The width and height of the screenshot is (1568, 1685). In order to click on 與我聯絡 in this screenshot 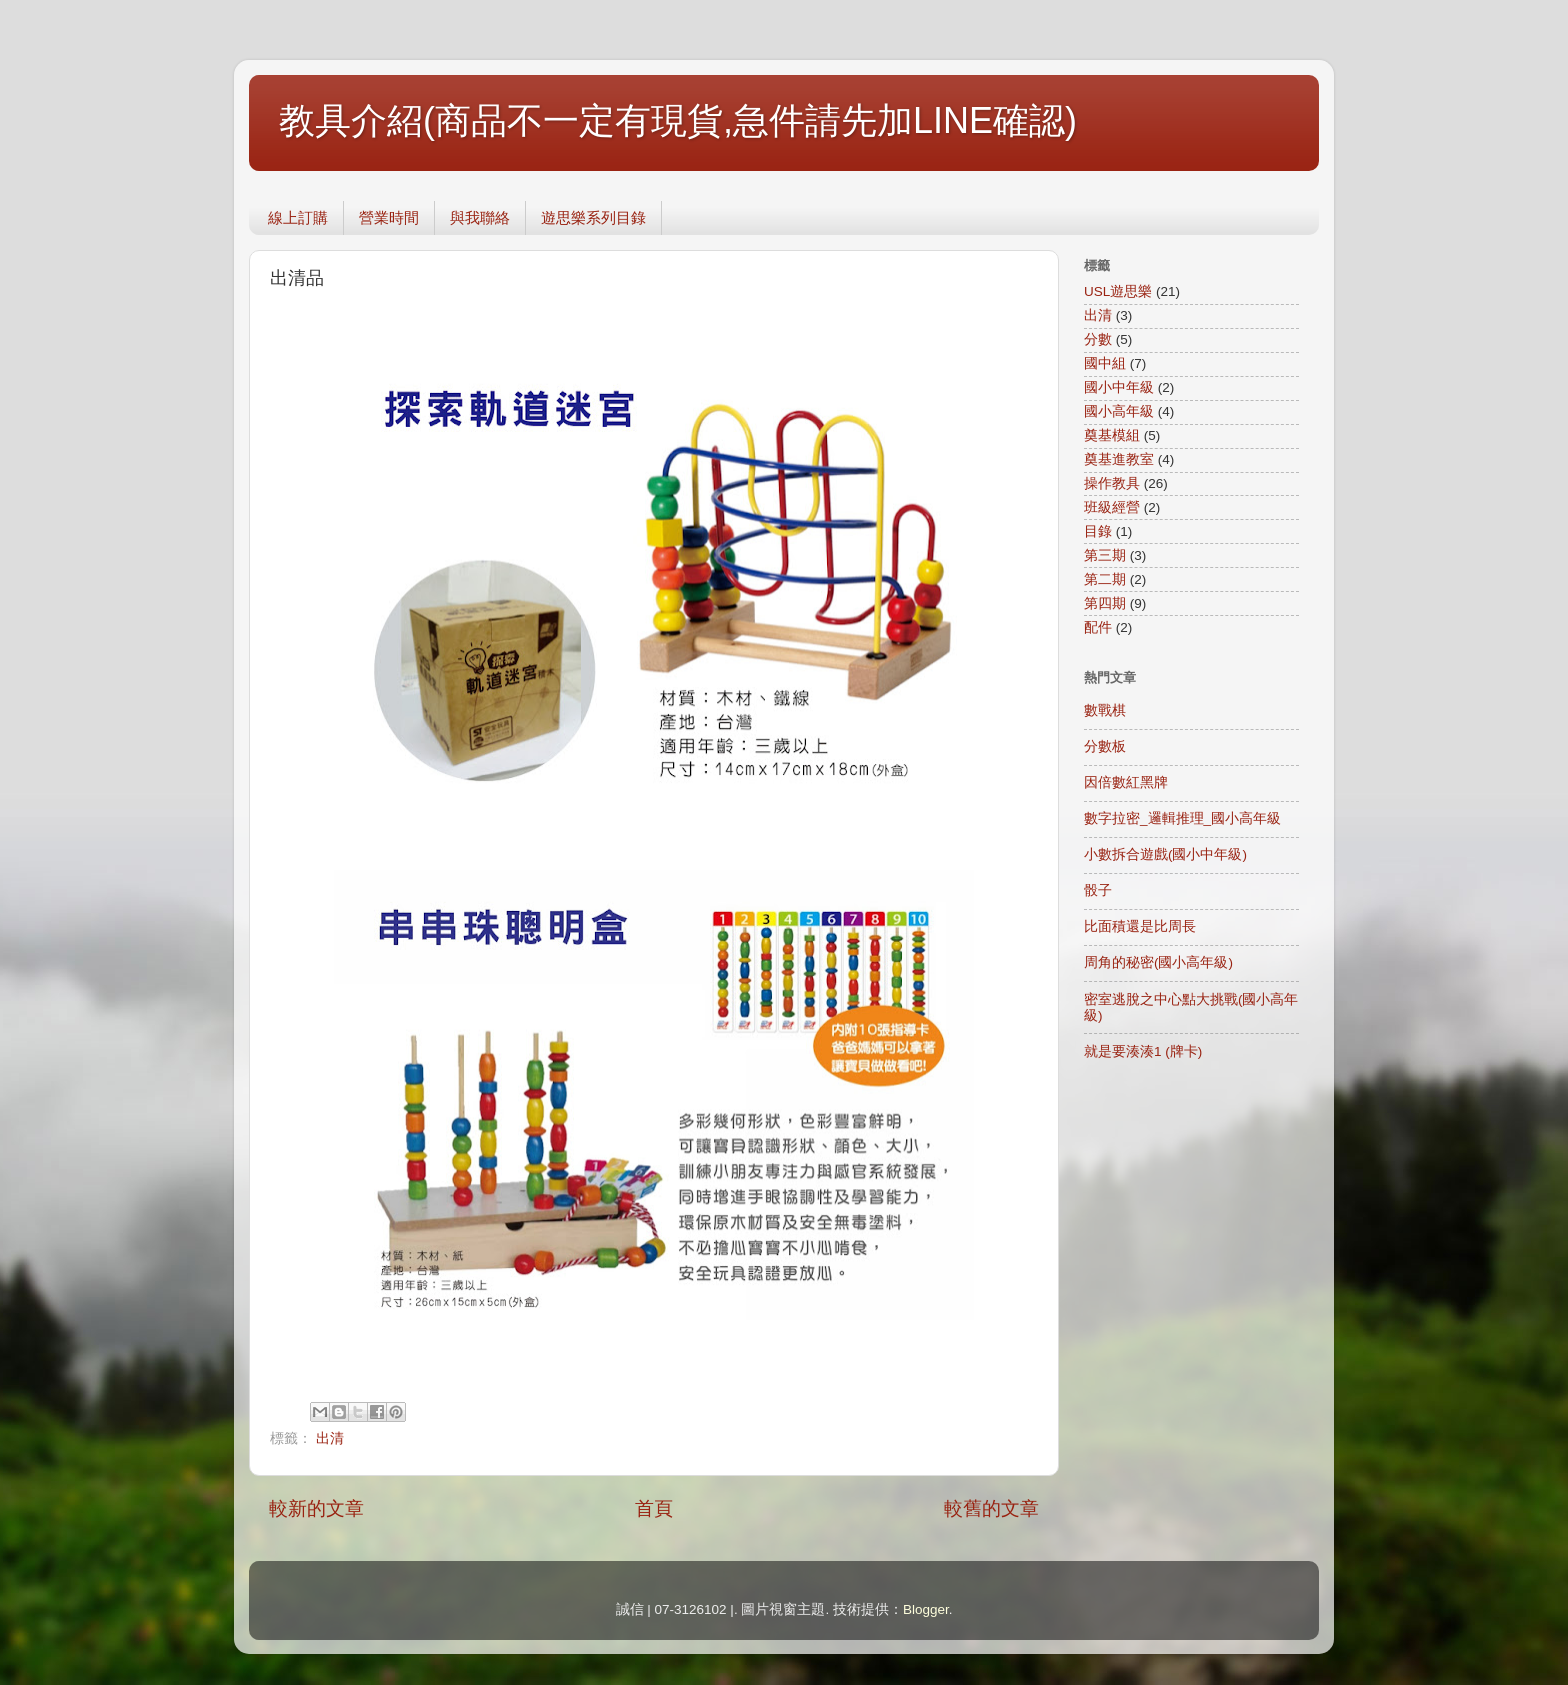, I will do `click(480, 217)`.